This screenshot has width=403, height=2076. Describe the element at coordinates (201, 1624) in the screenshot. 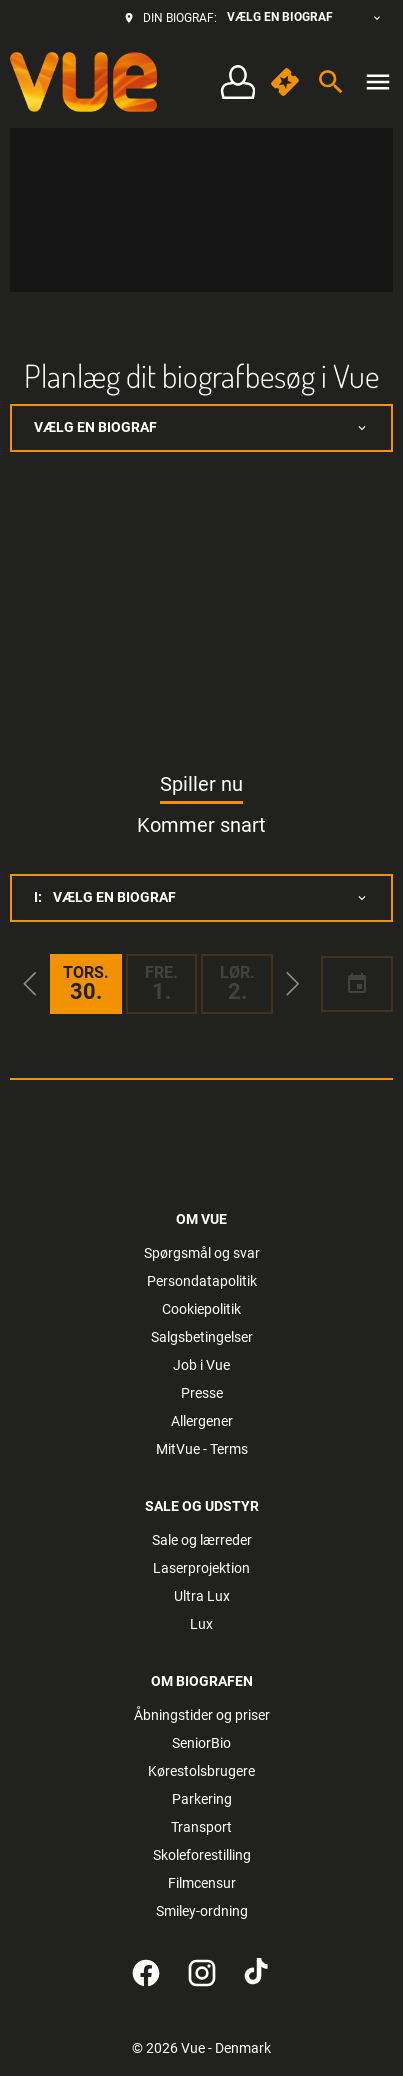

I see `[Lux]` at that location.